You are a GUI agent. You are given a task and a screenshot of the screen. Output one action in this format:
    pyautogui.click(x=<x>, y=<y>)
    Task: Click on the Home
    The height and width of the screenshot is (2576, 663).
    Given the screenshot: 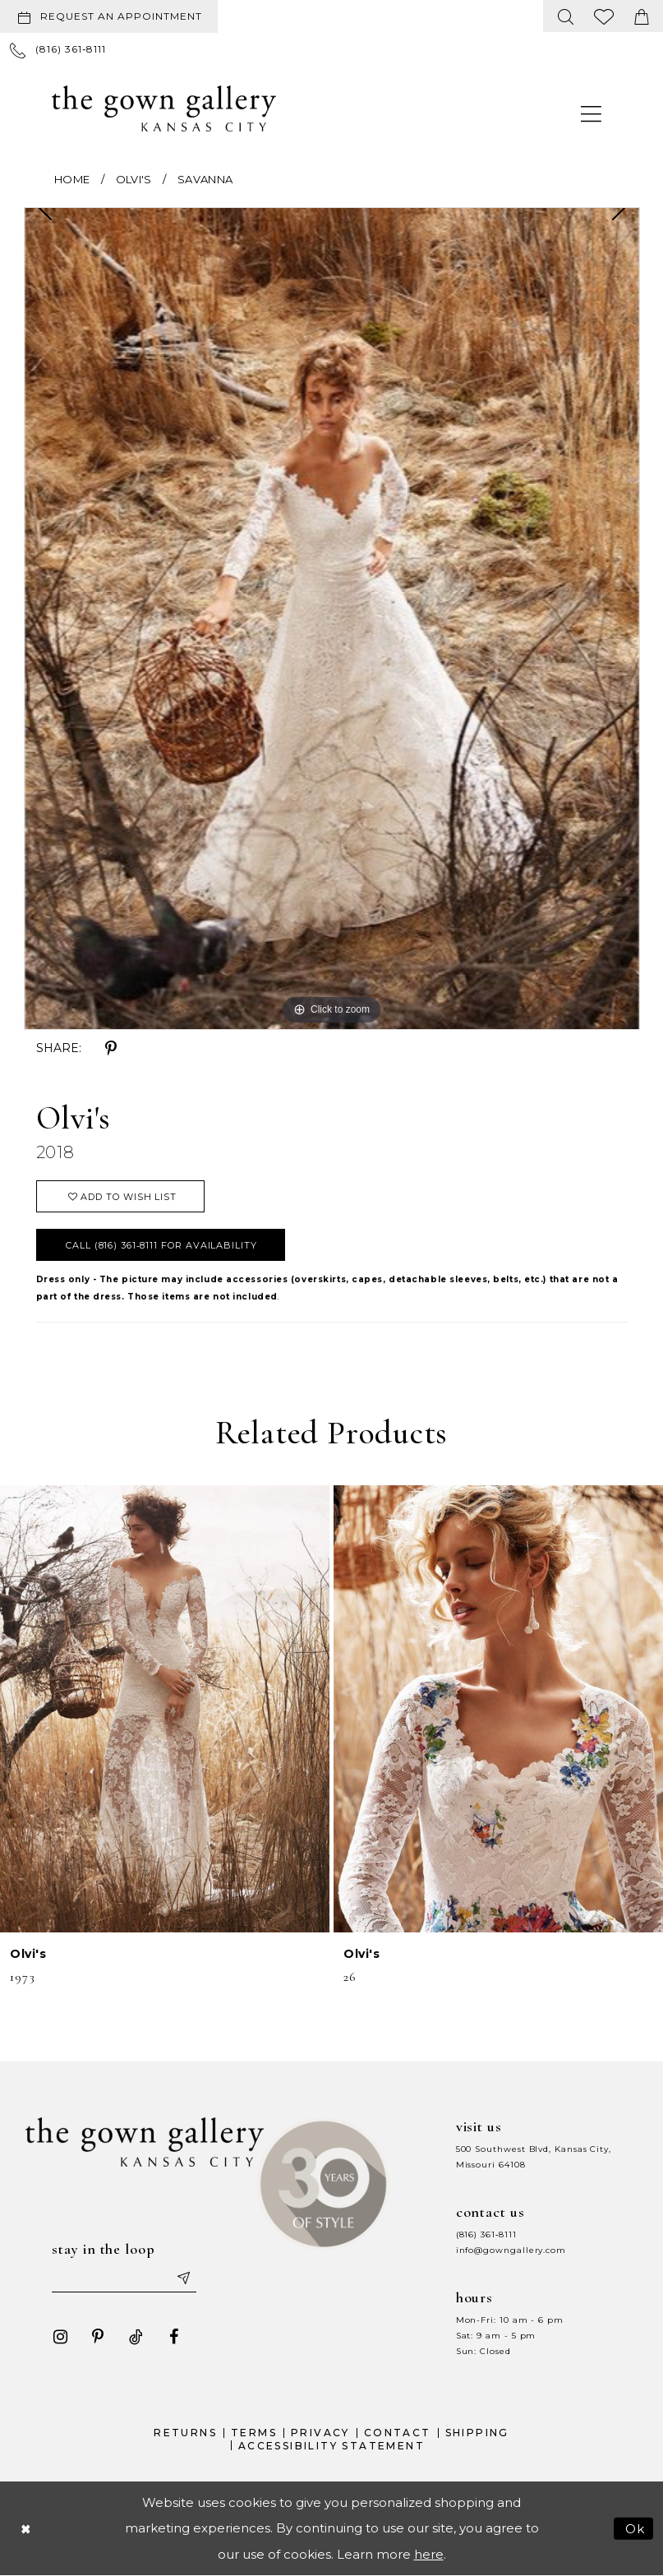 What is the action you would take?
    pyautogui.click(x=72, y=179)
    